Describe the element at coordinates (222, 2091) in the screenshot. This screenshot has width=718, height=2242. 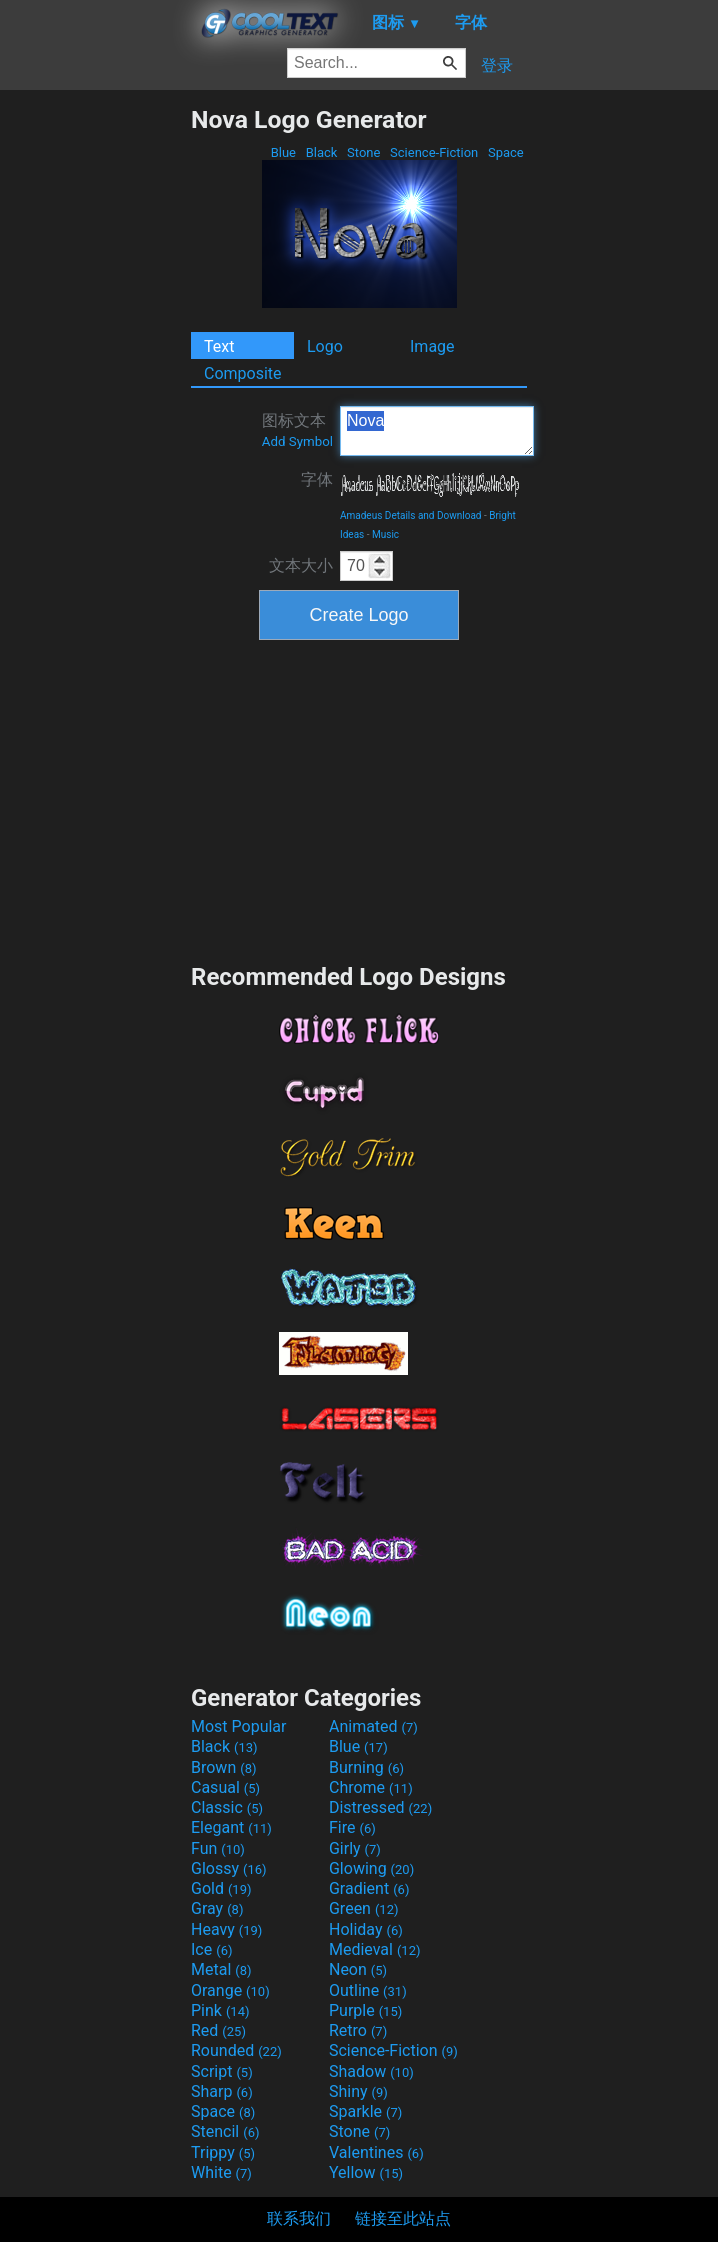
I see `Sharp` at that location.